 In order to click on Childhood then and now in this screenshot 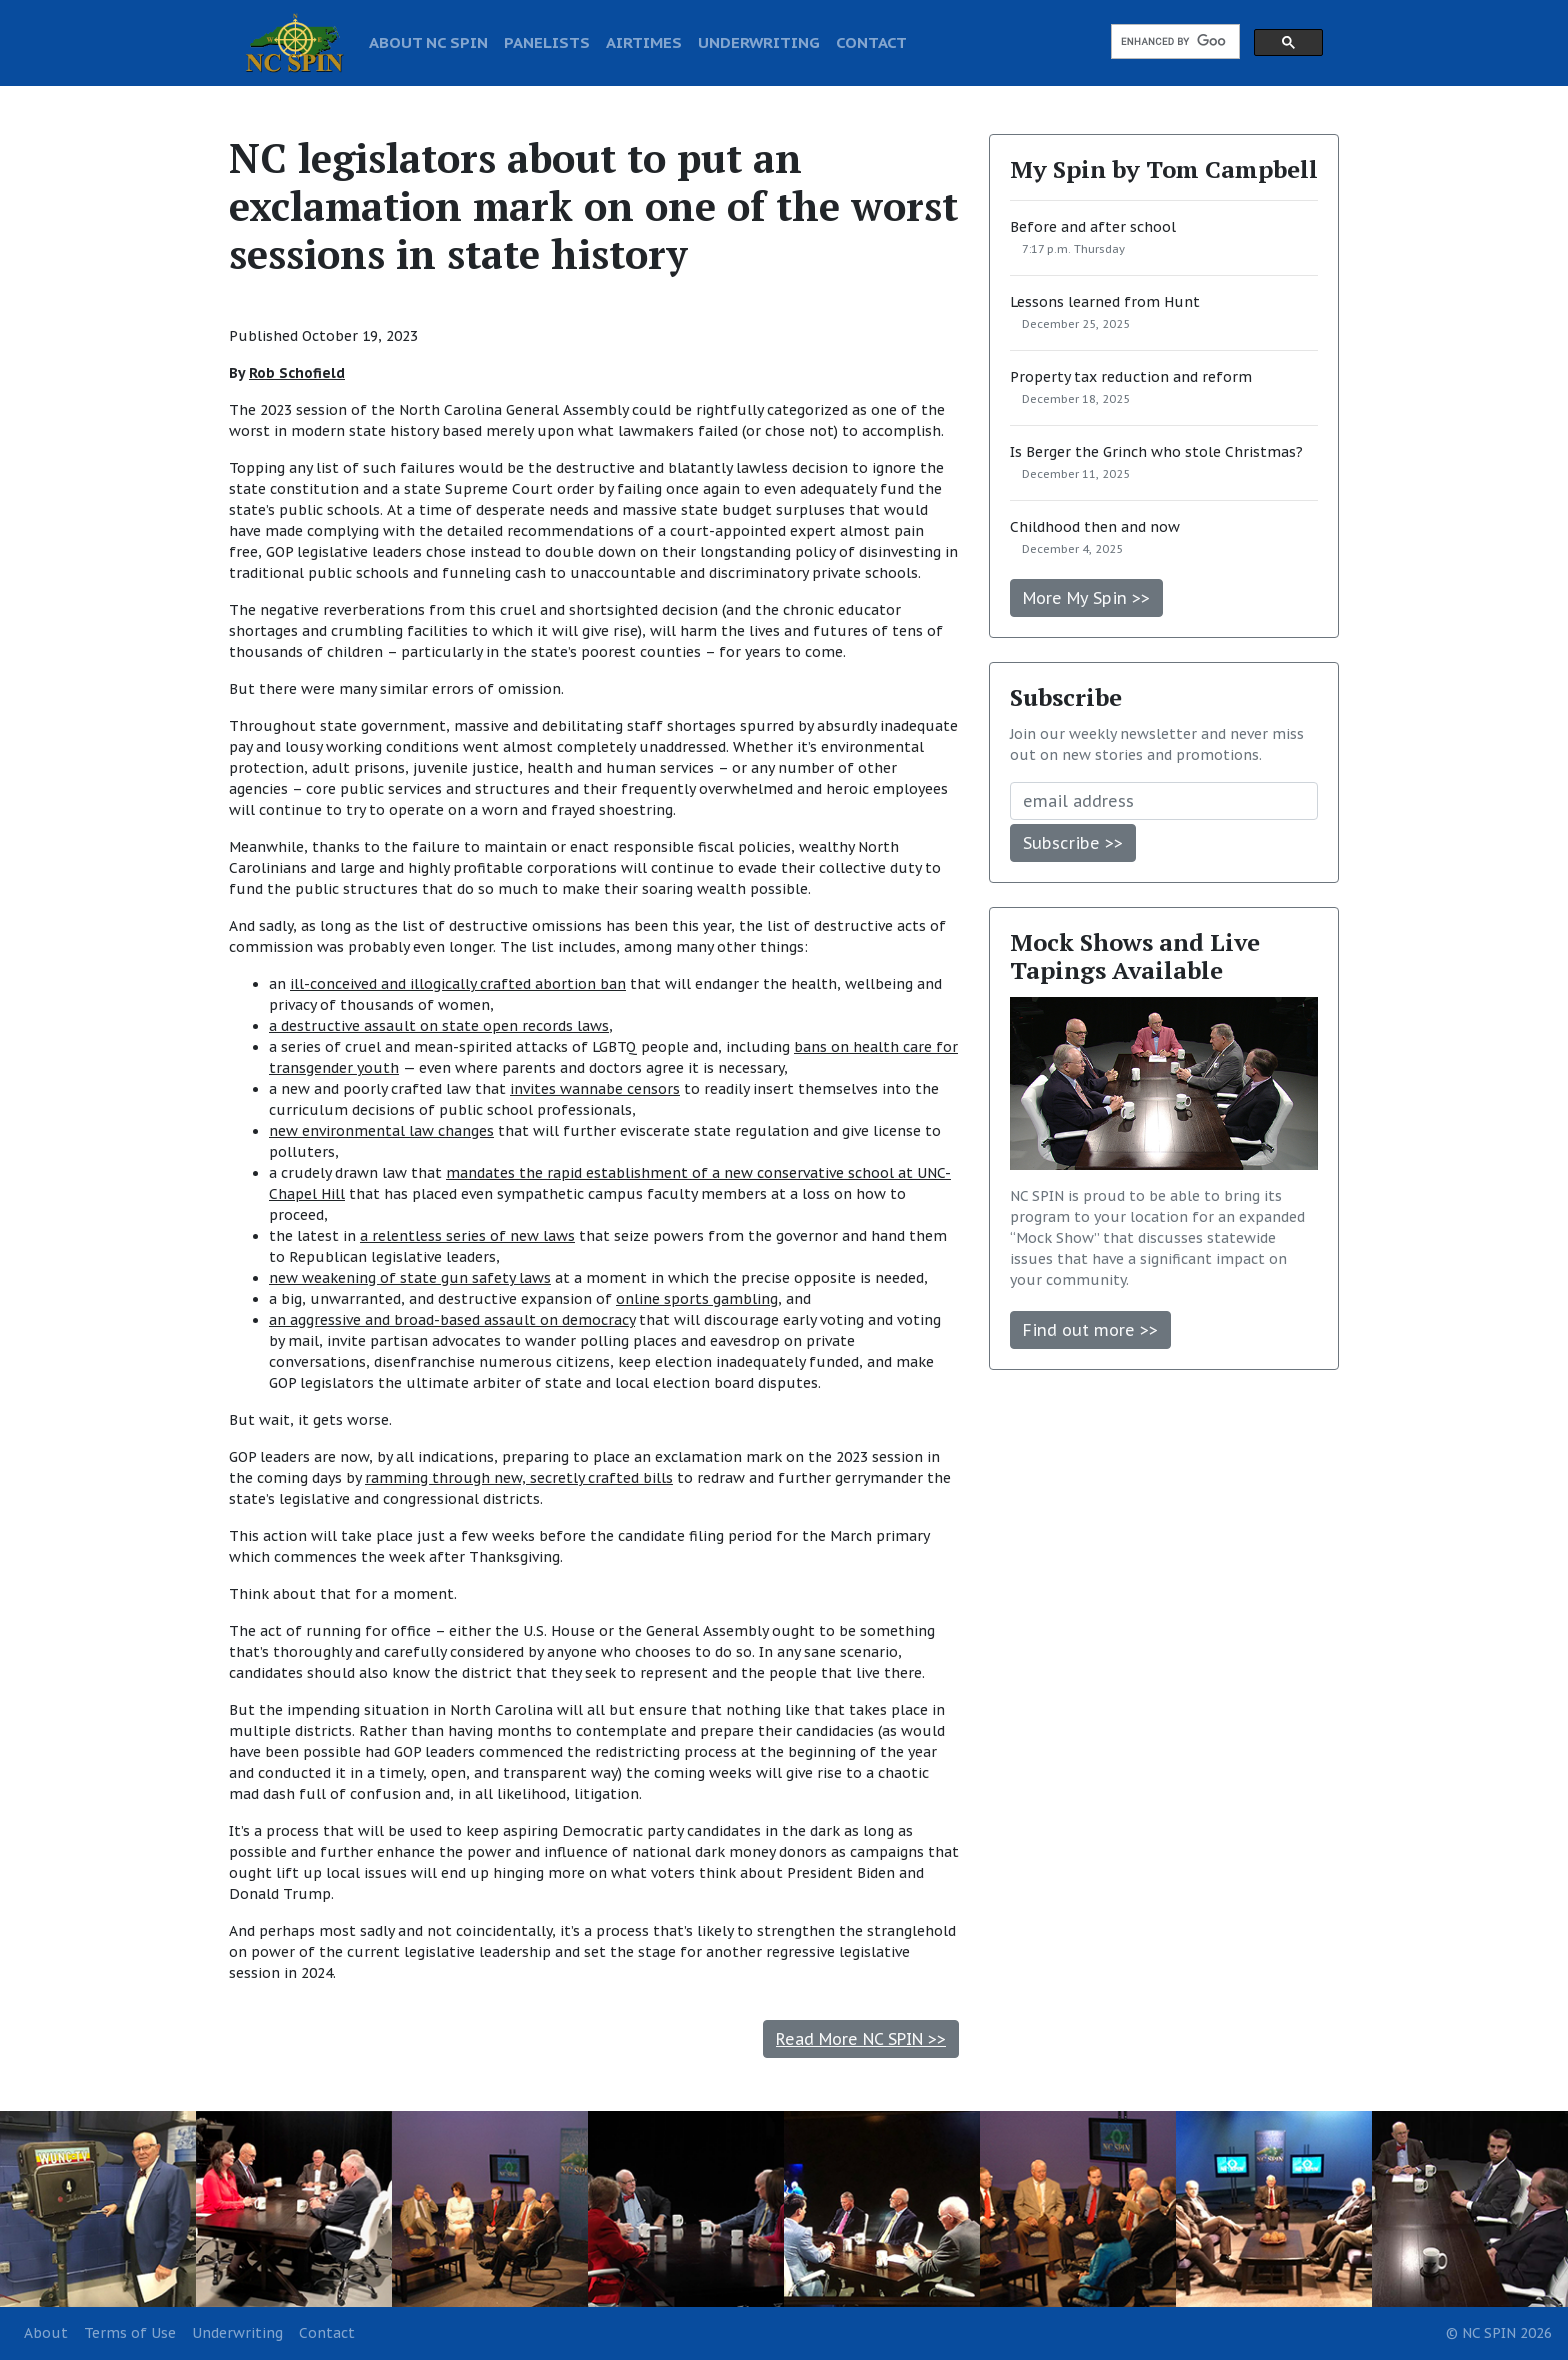, I will do `click(1095, 527)`.